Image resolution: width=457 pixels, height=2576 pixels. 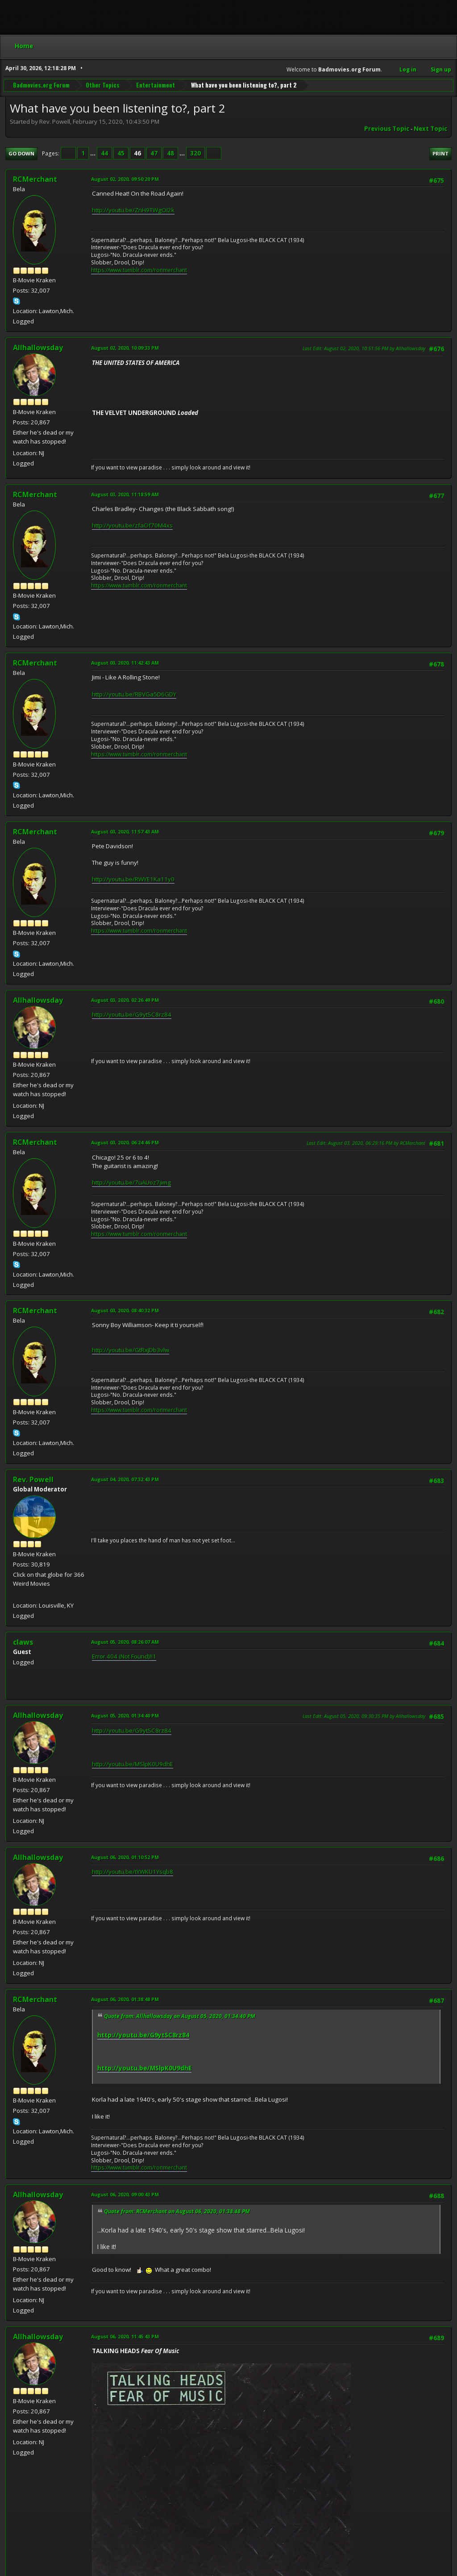 What do you see at coordinates (132, 525) in the screenshot?
I see `http://youtu.be/zfaOf70M4xs` at bounding box center [132, 525].